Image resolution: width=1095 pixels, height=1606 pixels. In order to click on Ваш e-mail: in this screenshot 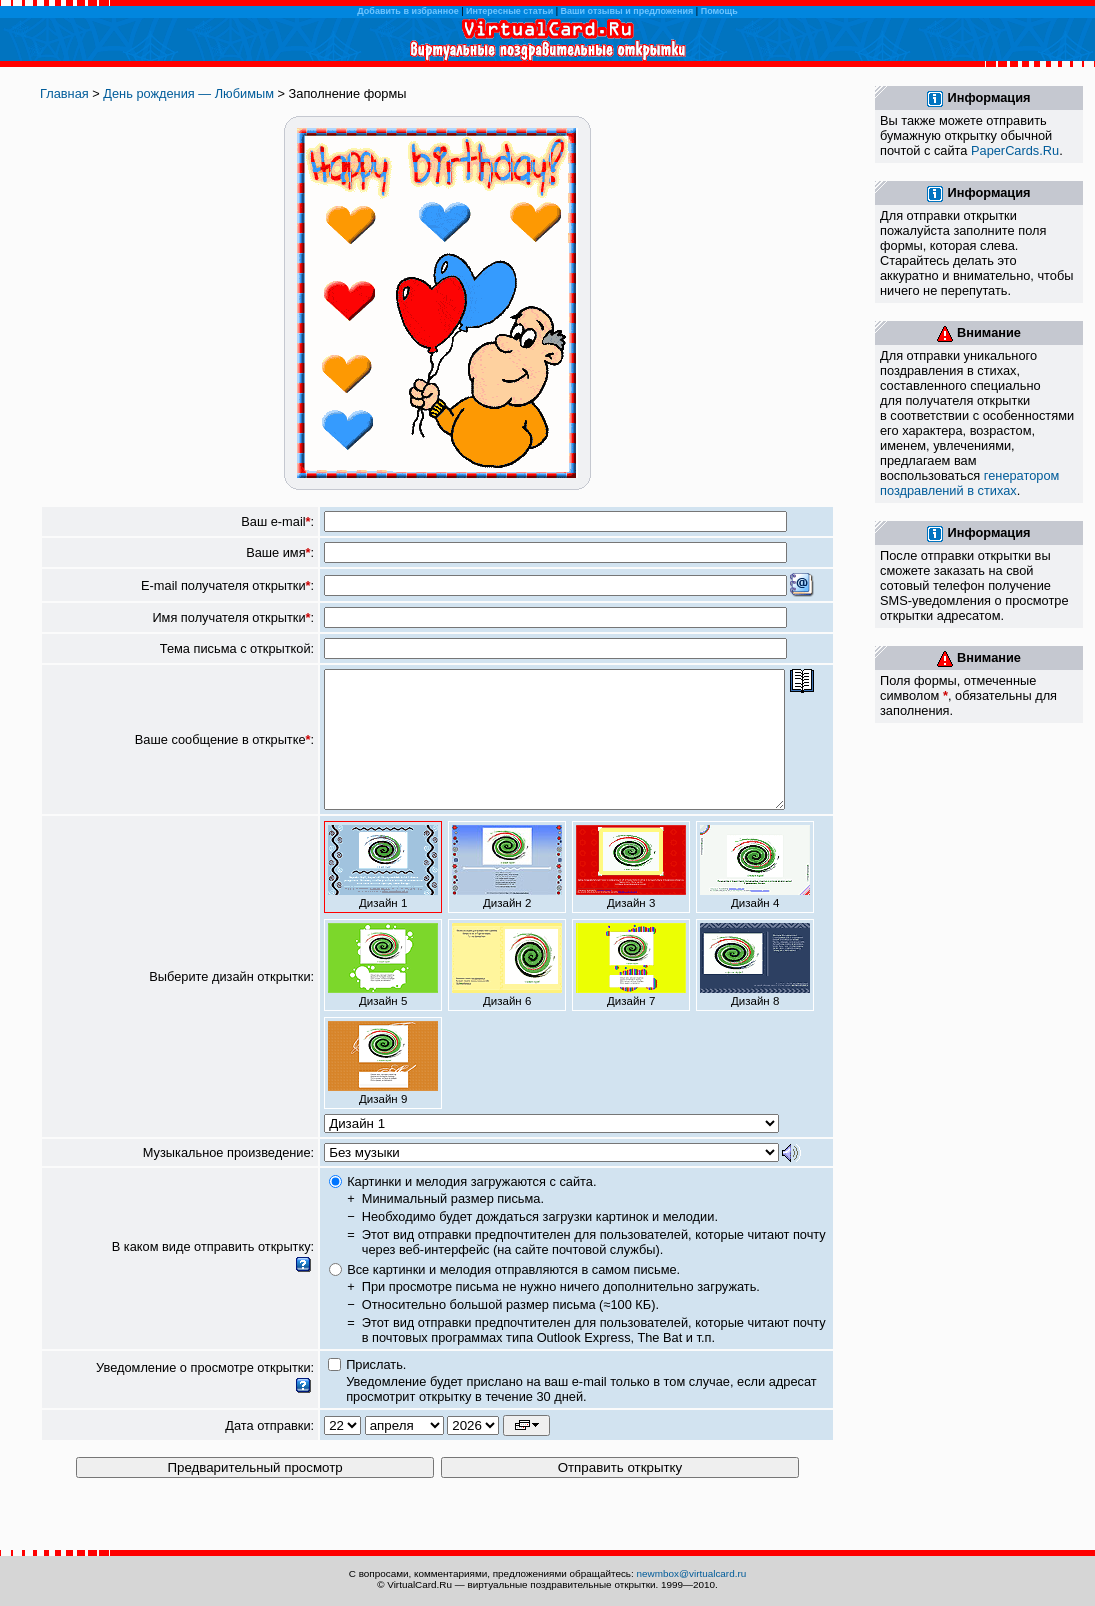, I will do `click(277, 521)`.